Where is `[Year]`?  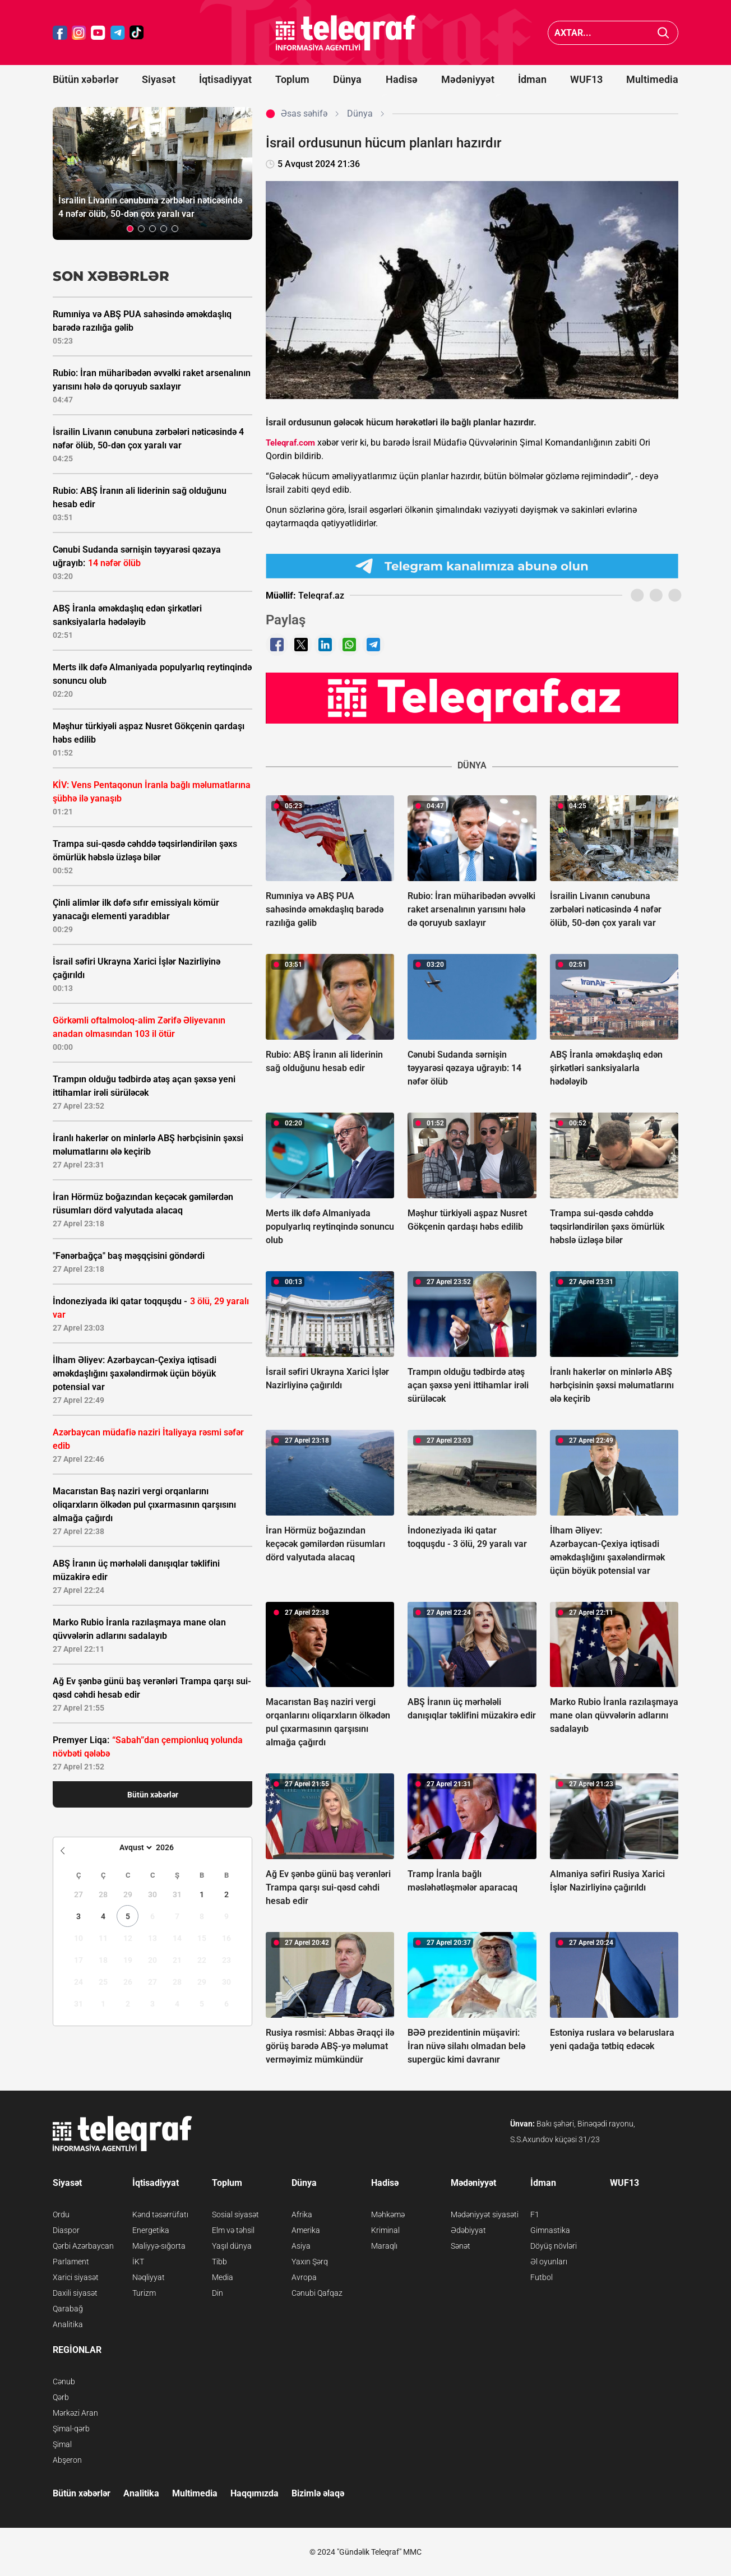
[Year] is located at coordinates (172, 1847).